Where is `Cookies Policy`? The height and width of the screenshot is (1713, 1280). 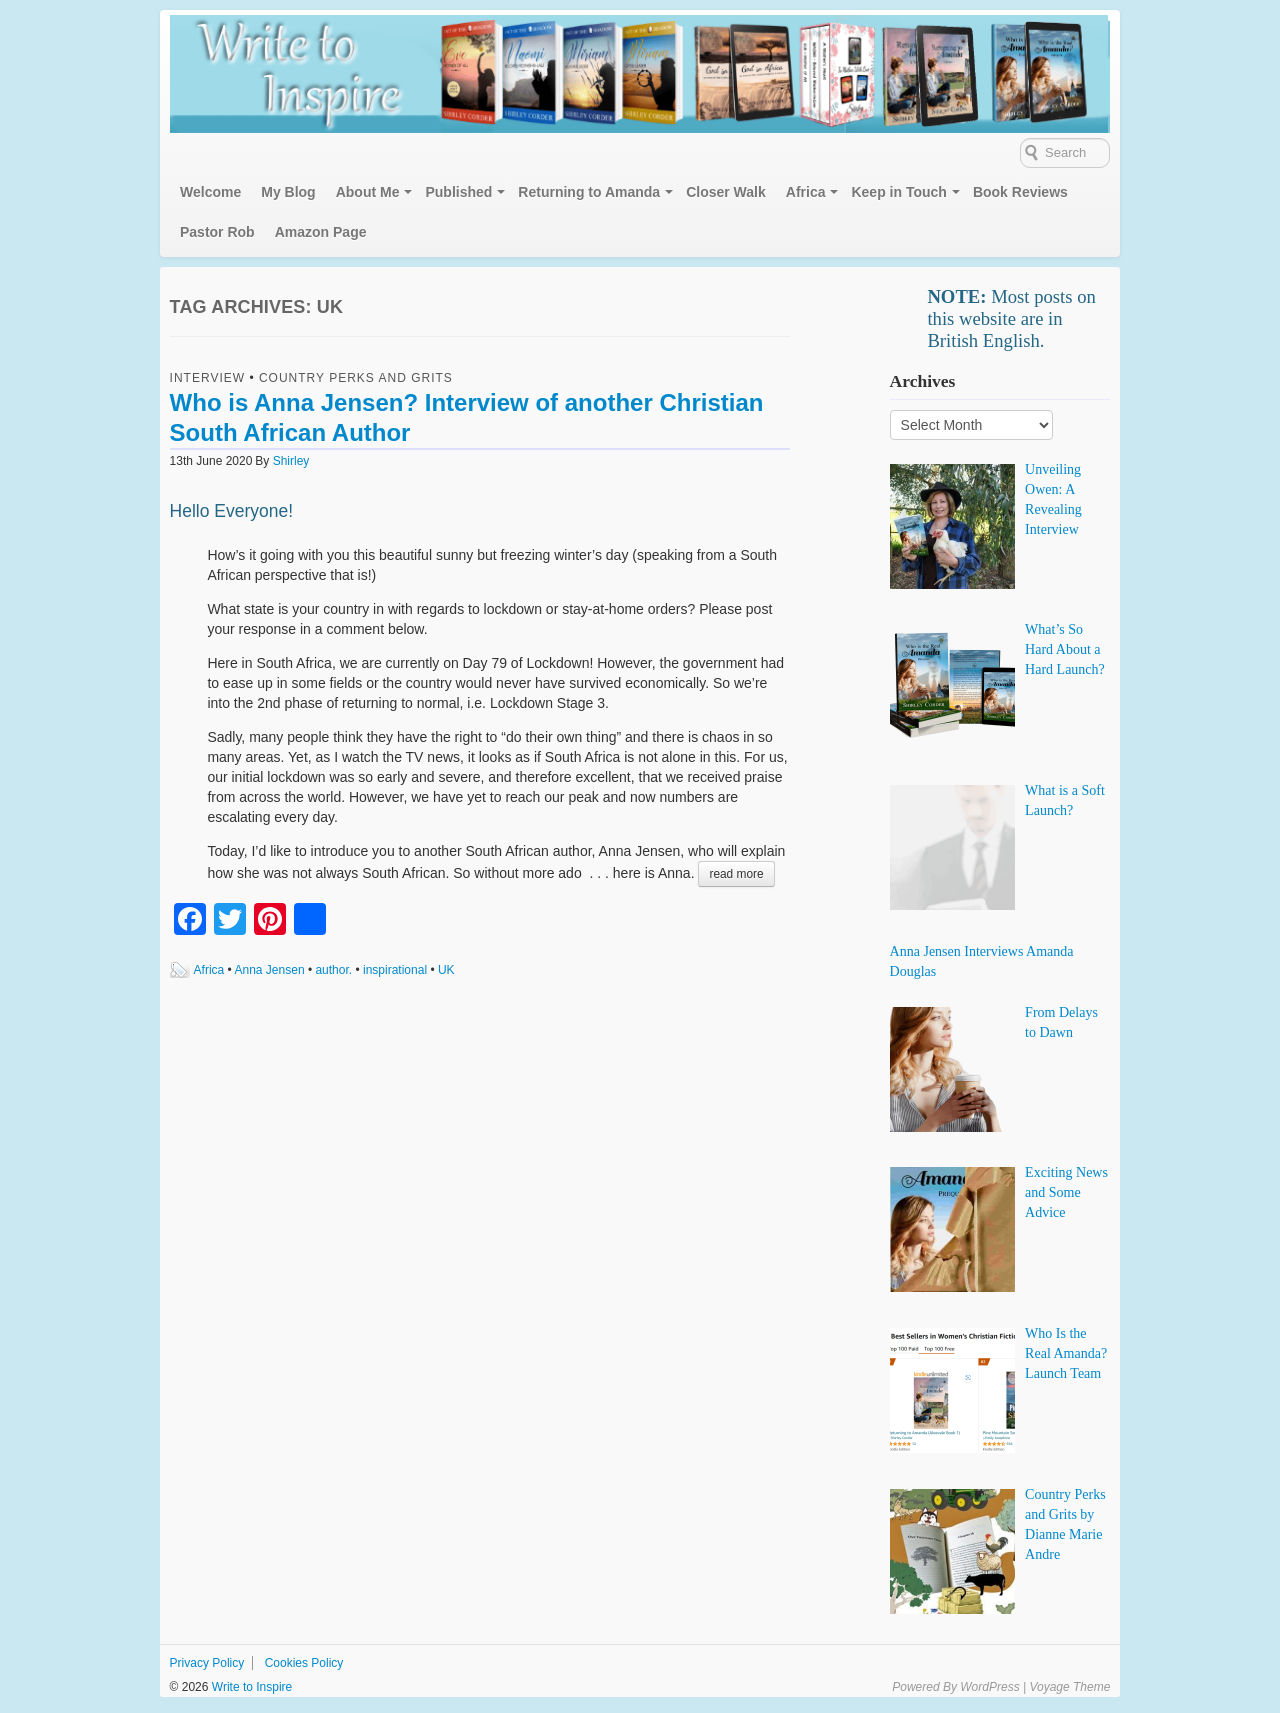 Cookies Policy is located at coordinates (304, 1663).